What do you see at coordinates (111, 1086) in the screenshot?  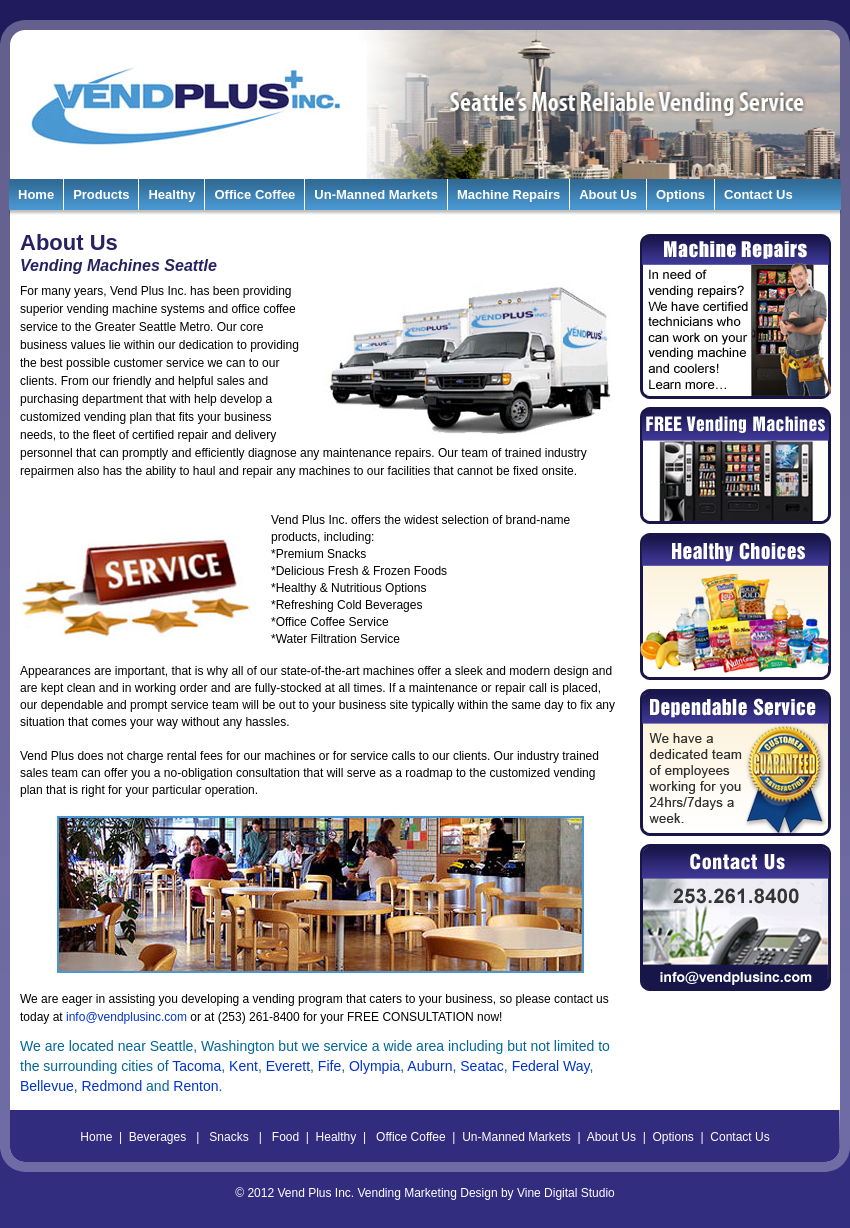 I see `Redmond` at bounding box center [111, 1086].